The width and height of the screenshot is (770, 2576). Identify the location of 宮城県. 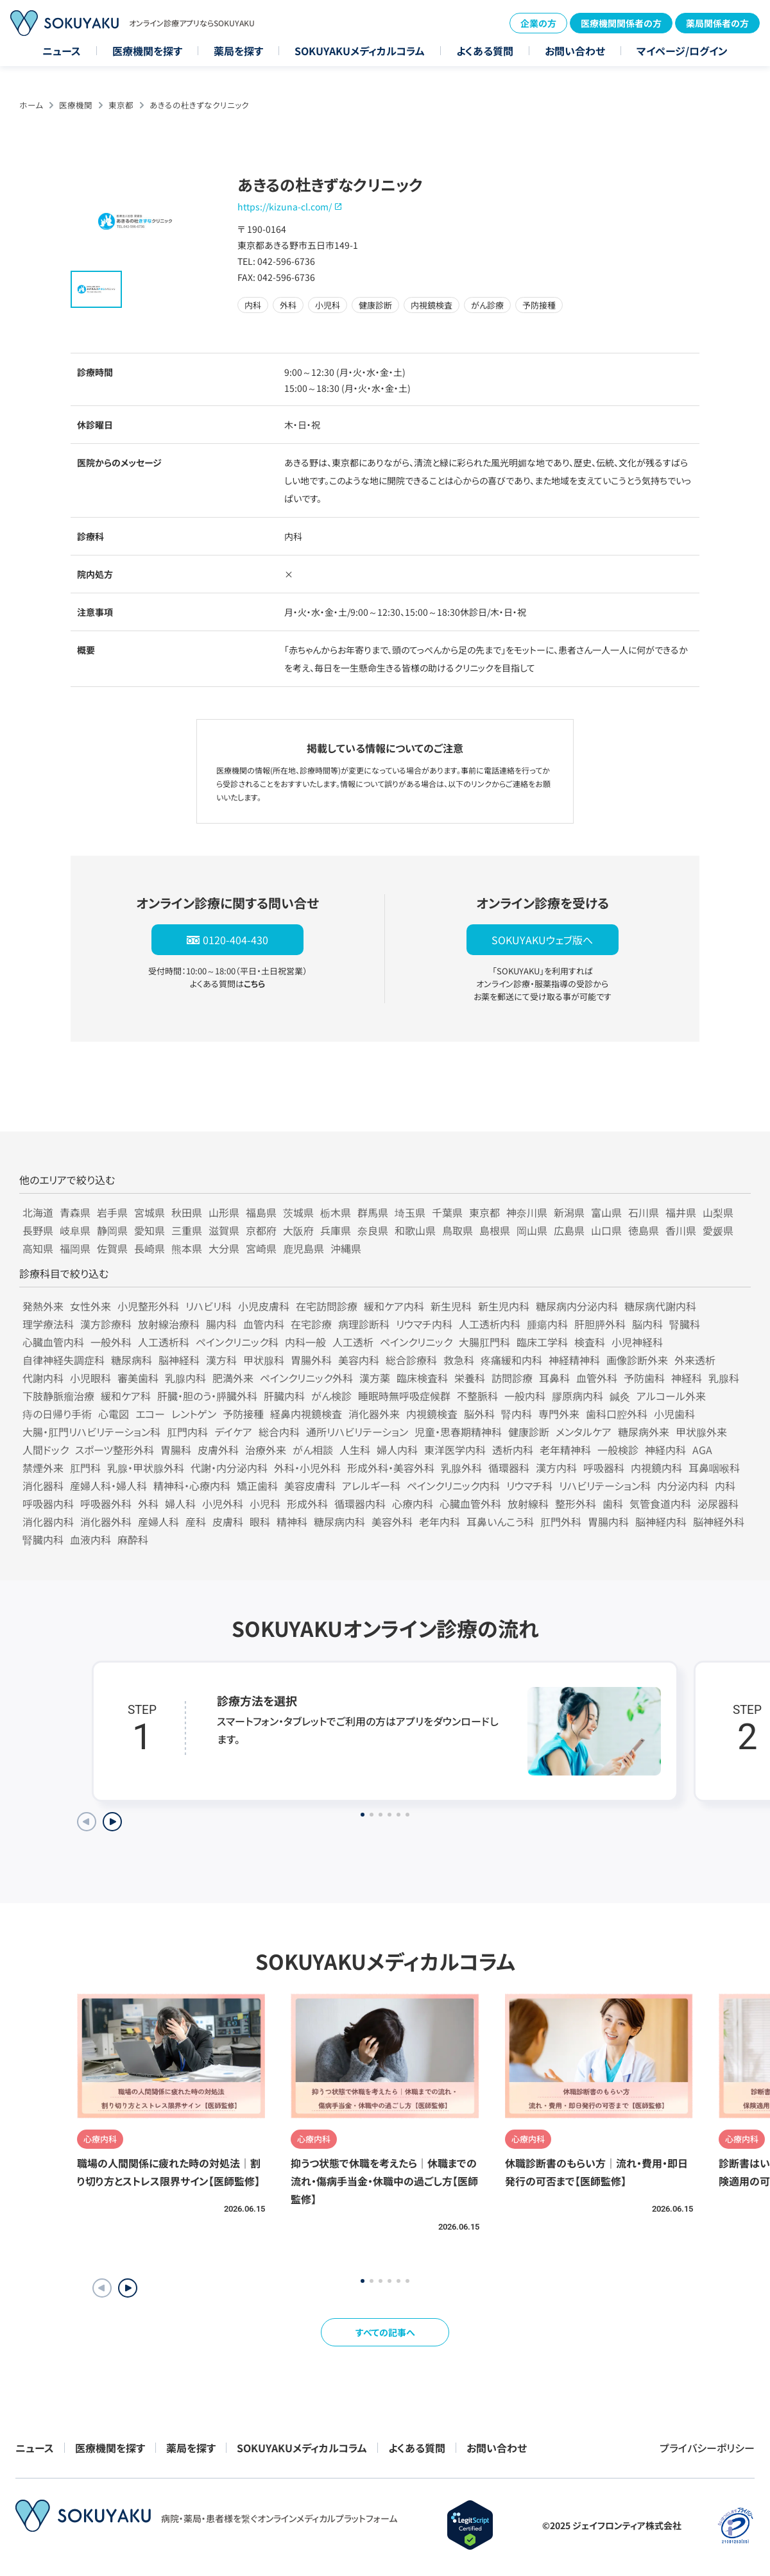
(149, 1212).